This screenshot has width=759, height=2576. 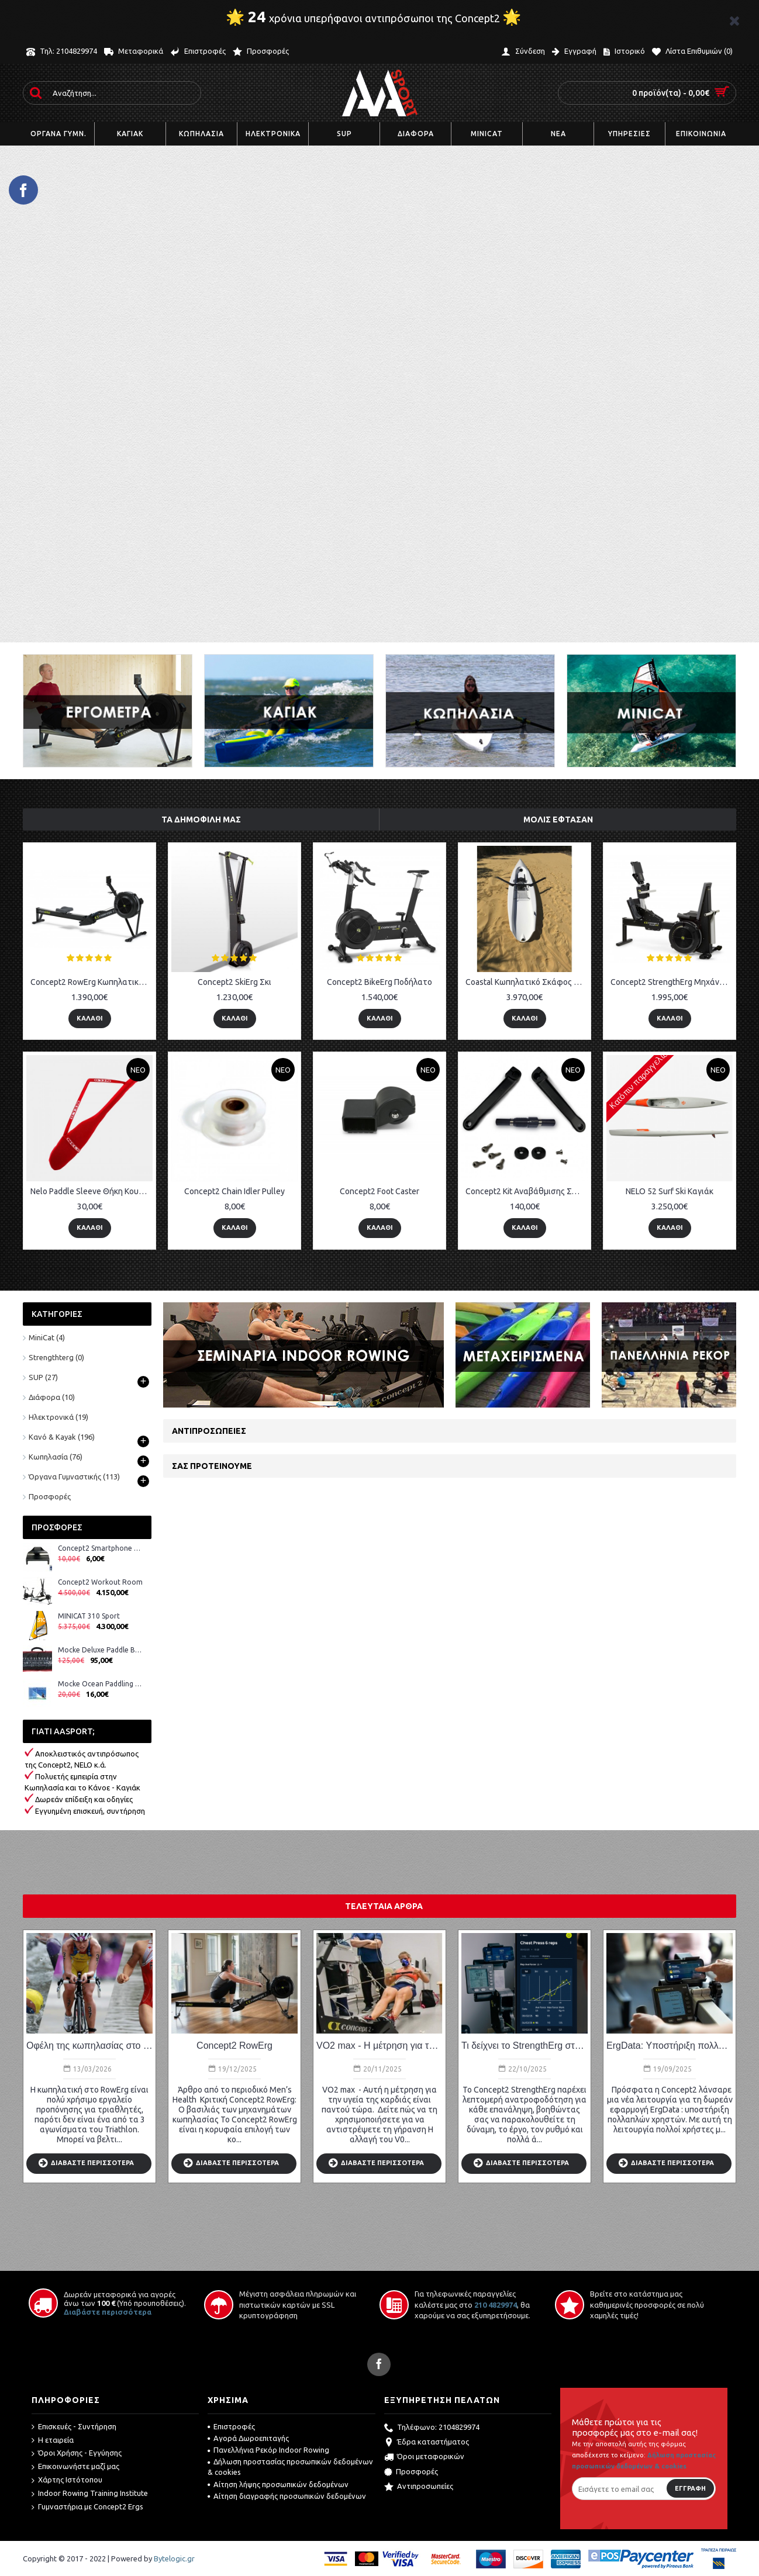 I want to click on Έδρα καταστήματος, so click(x=426, y=2442).